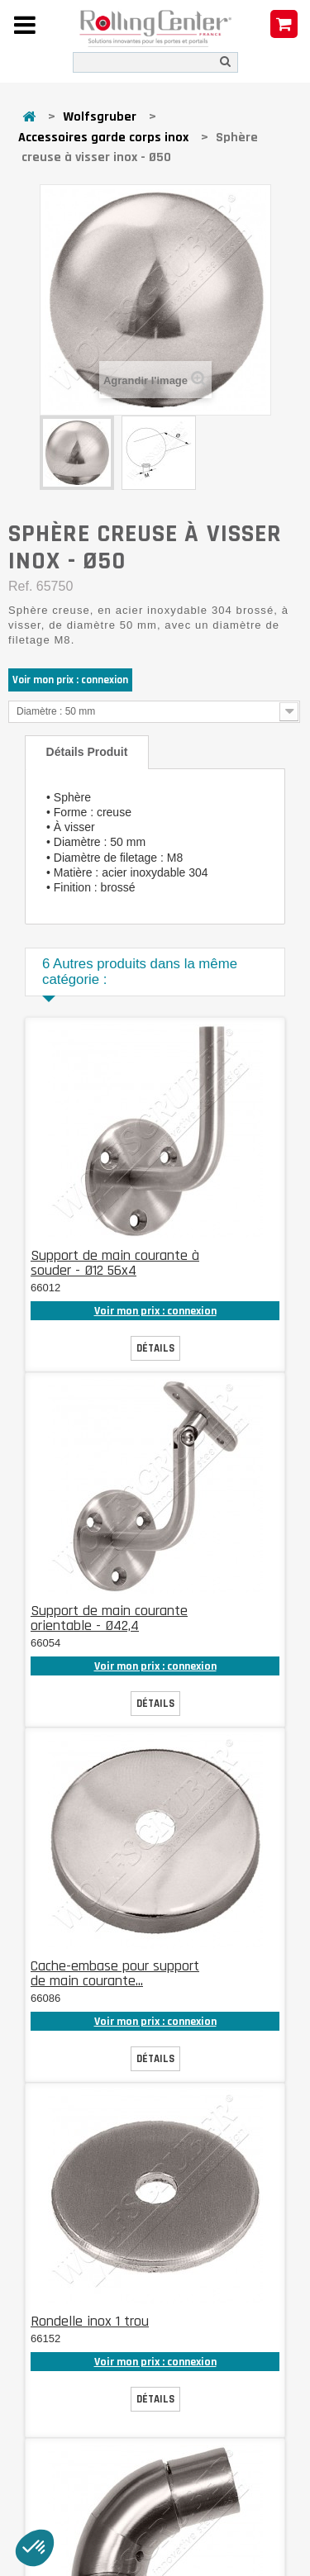 The width and height of the screenshot is (310, 2576). What do you see at coordinates (115, 1973) in the screenshot?
I see `Cache-embase pour support de main courante...` at bounding box center [115, 1973].